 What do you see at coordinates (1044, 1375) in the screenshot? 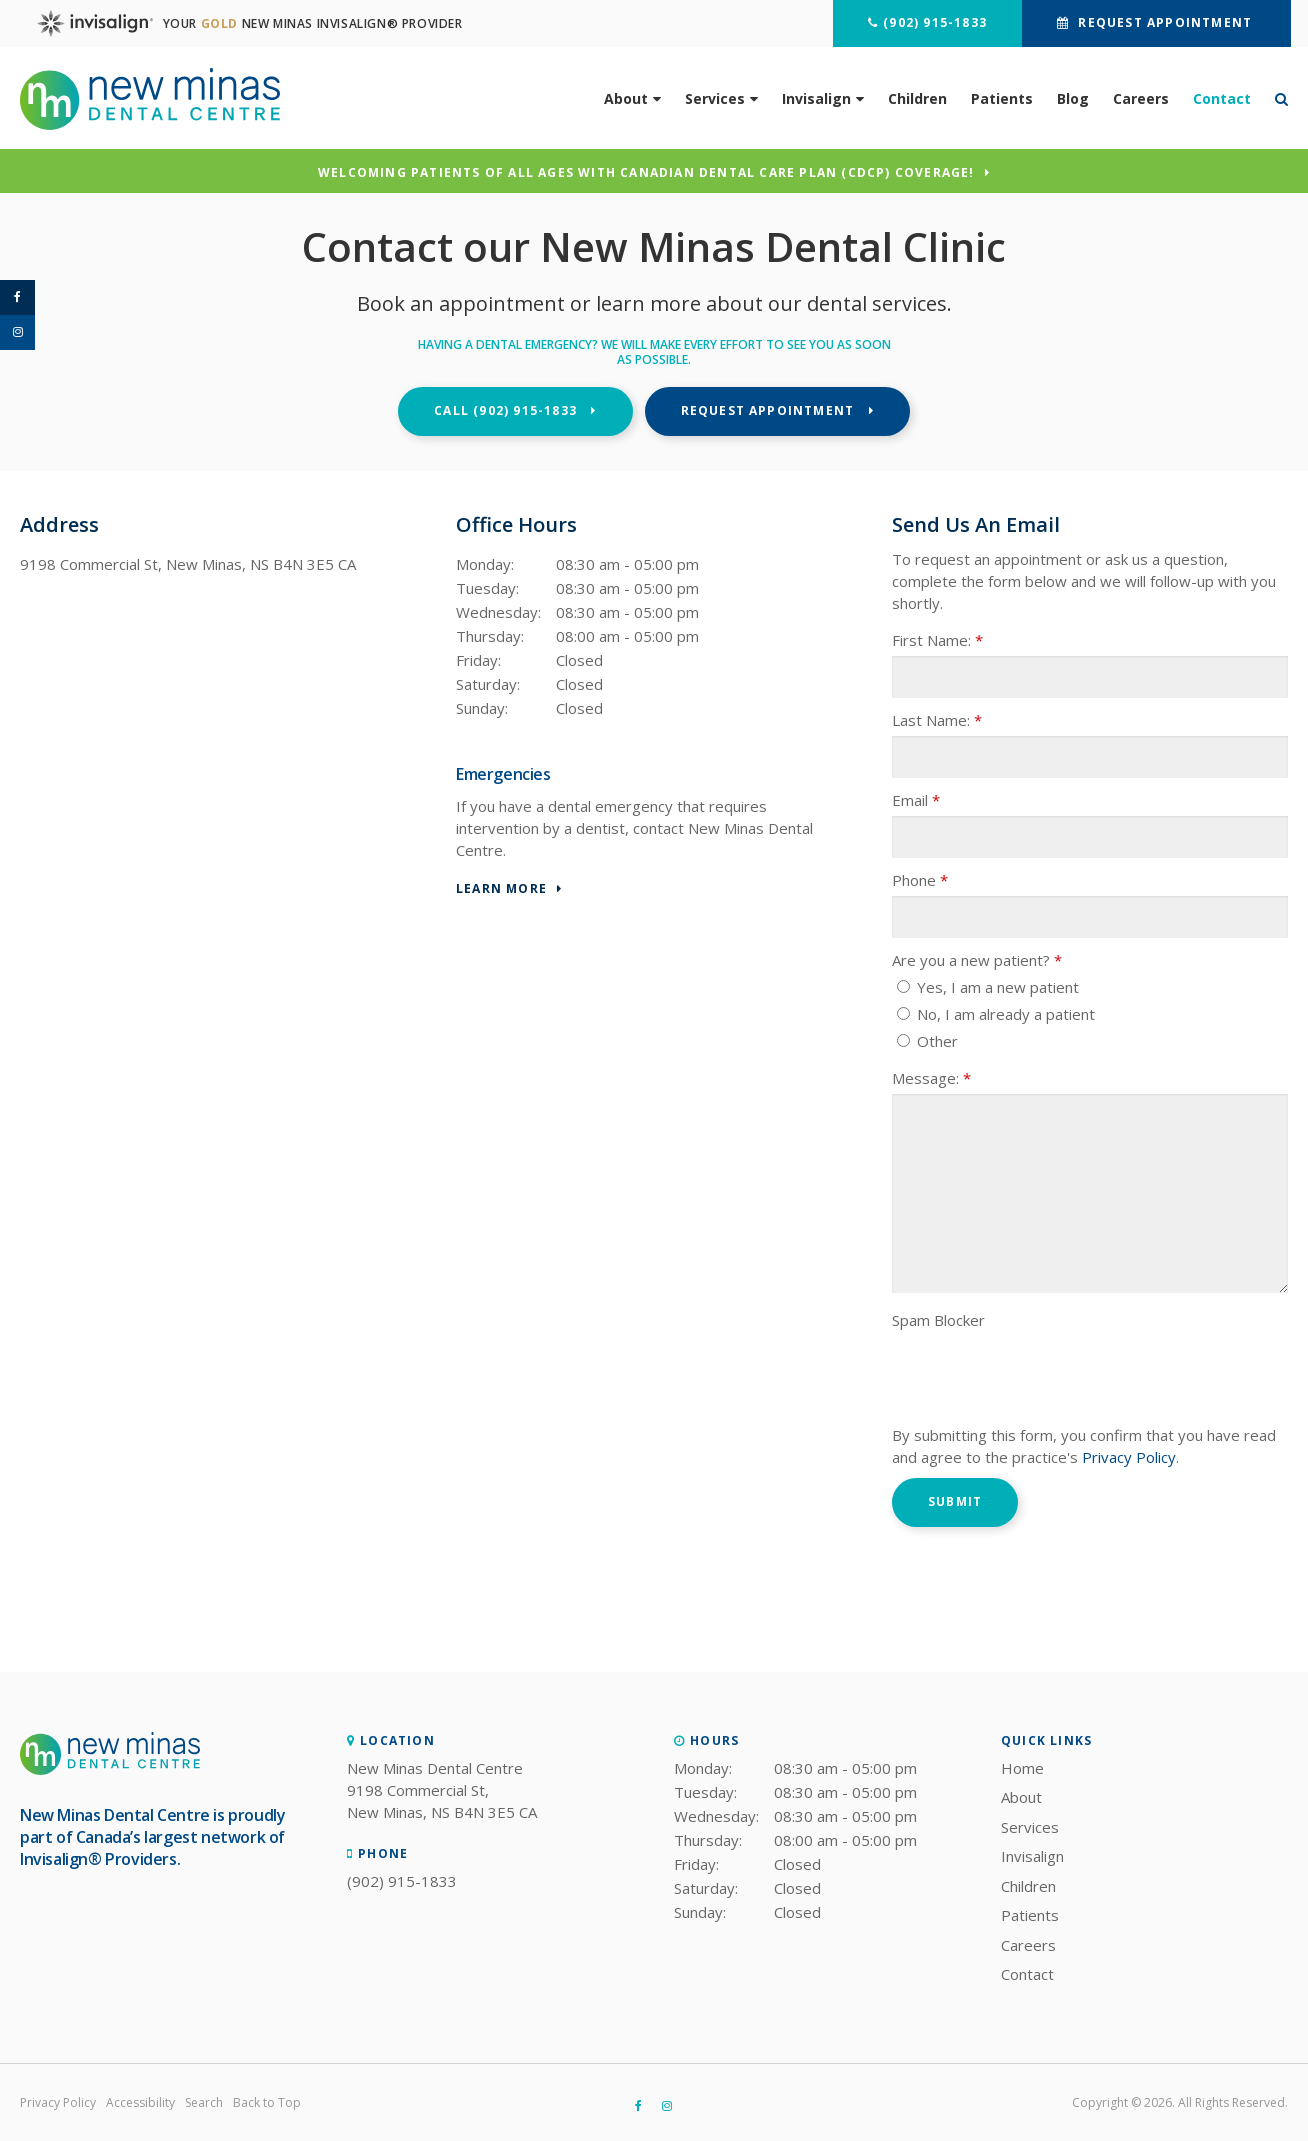
I see `[presentation]` at bounding box center [1044, 1375].